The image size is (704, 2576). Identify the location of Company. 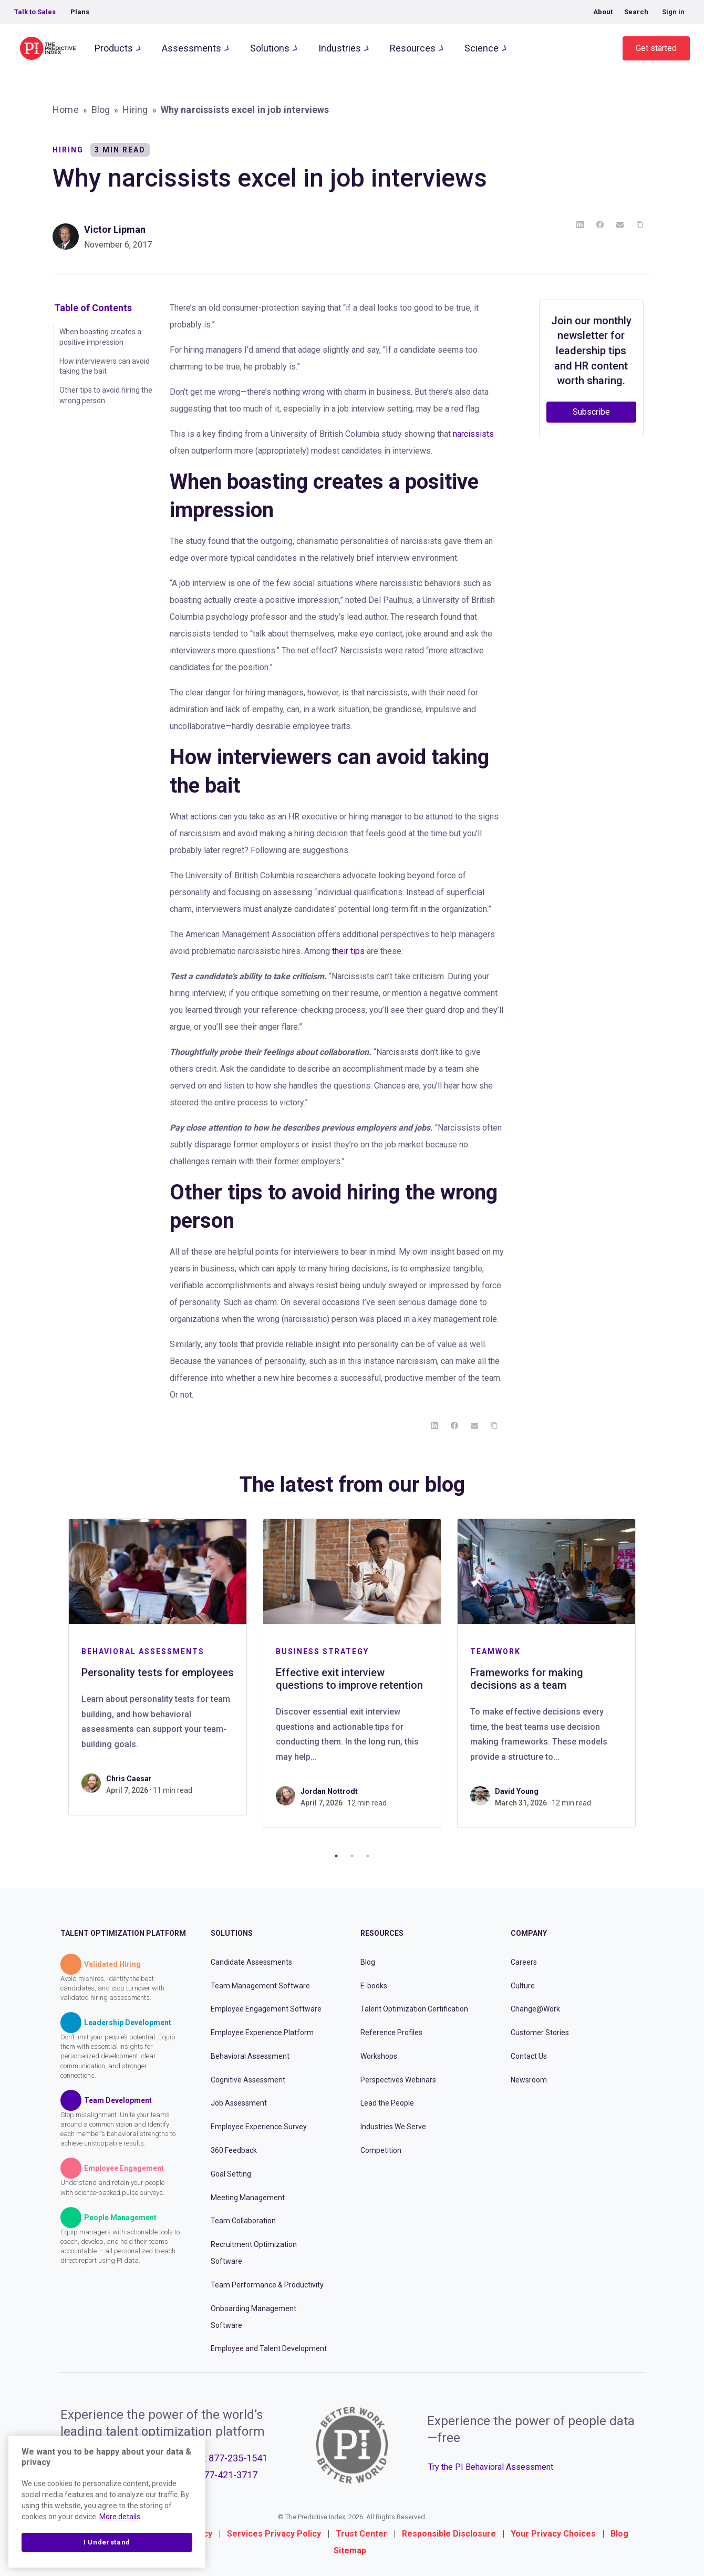
(529, 1933).